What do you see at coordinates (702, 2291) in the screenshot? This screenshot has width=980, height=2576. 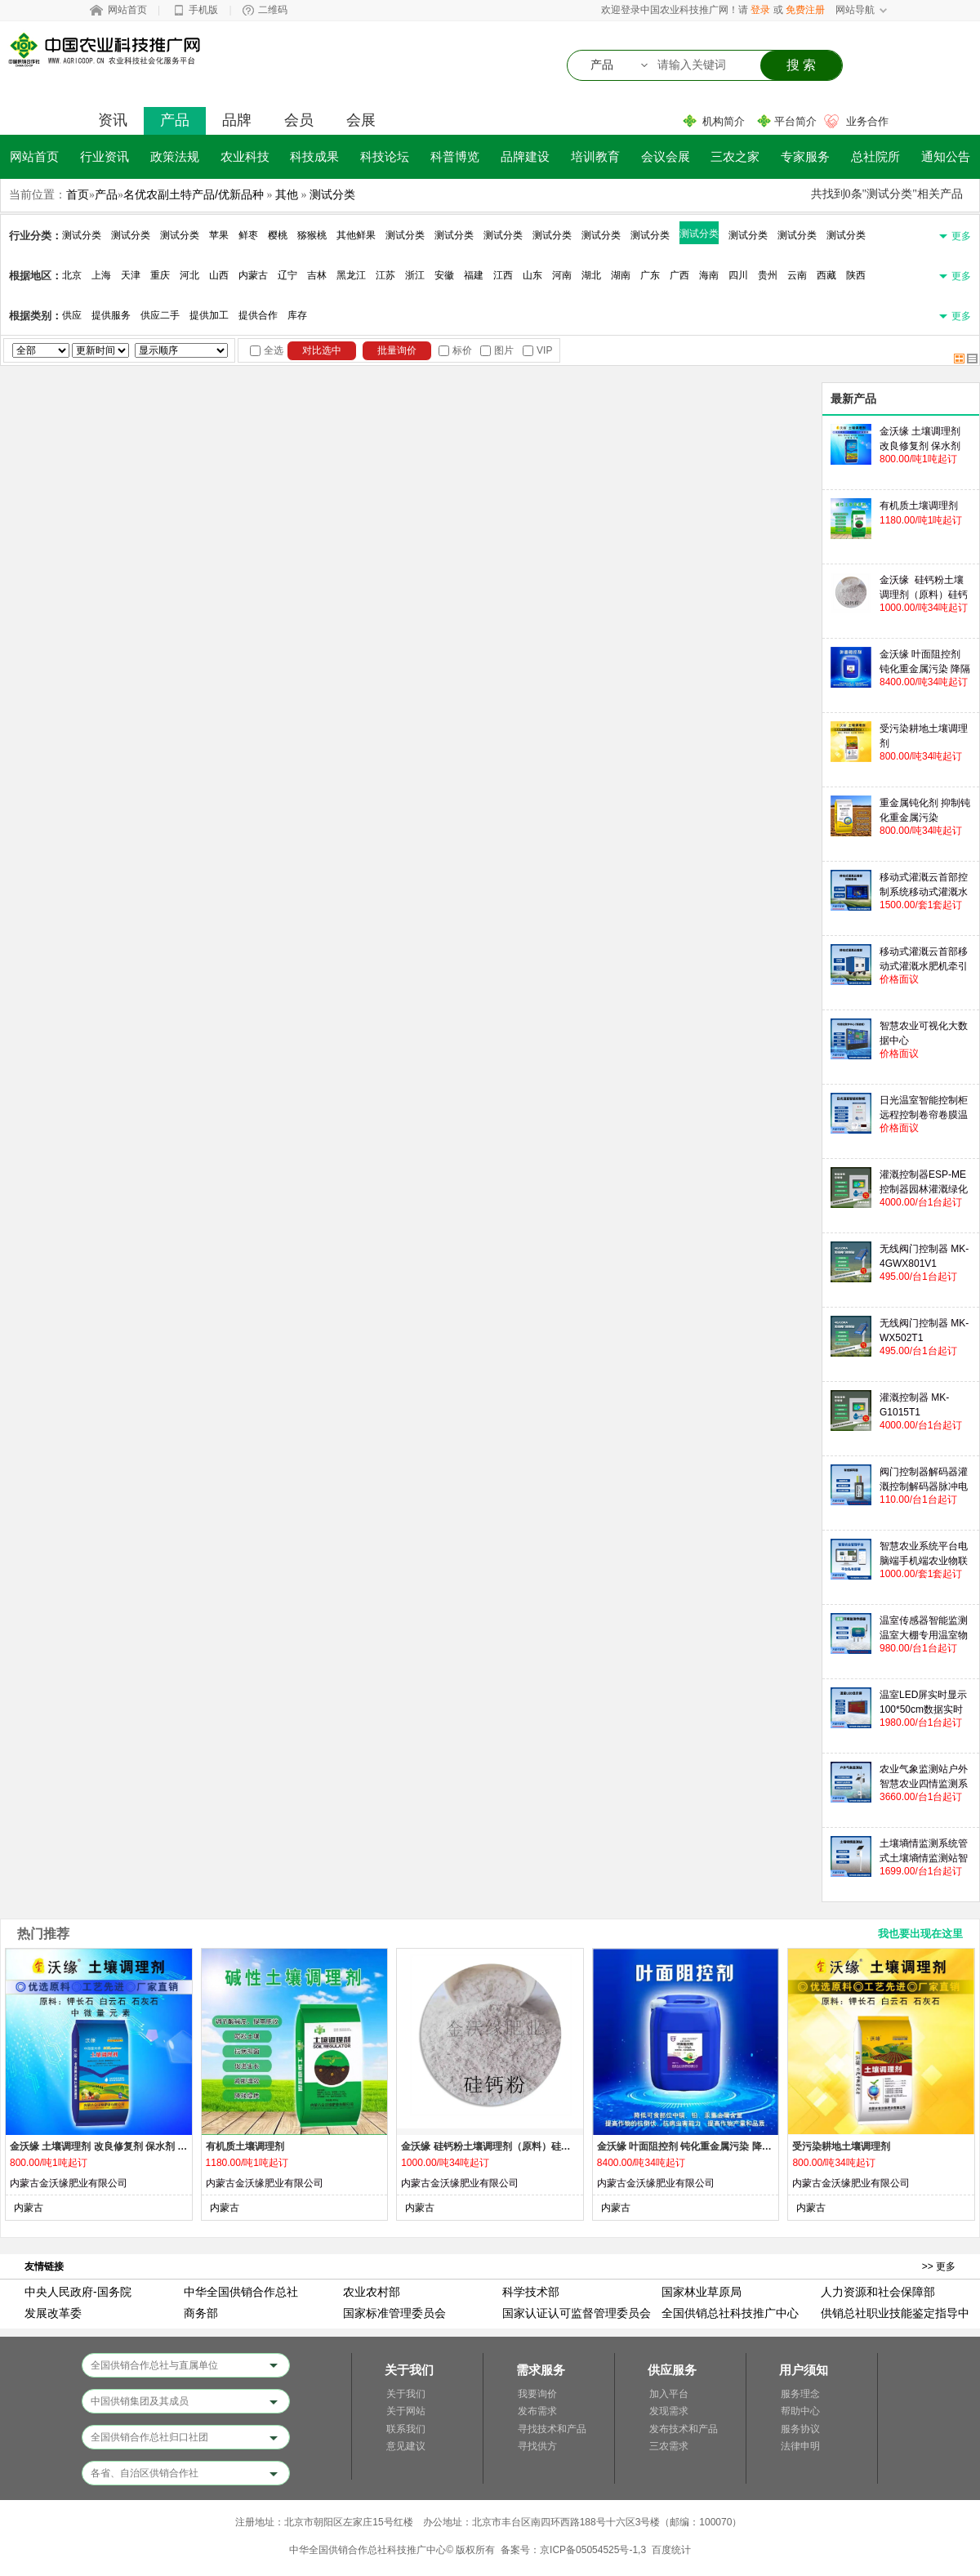 I see `国家林业草原局` at bounding box center [702, 2291].